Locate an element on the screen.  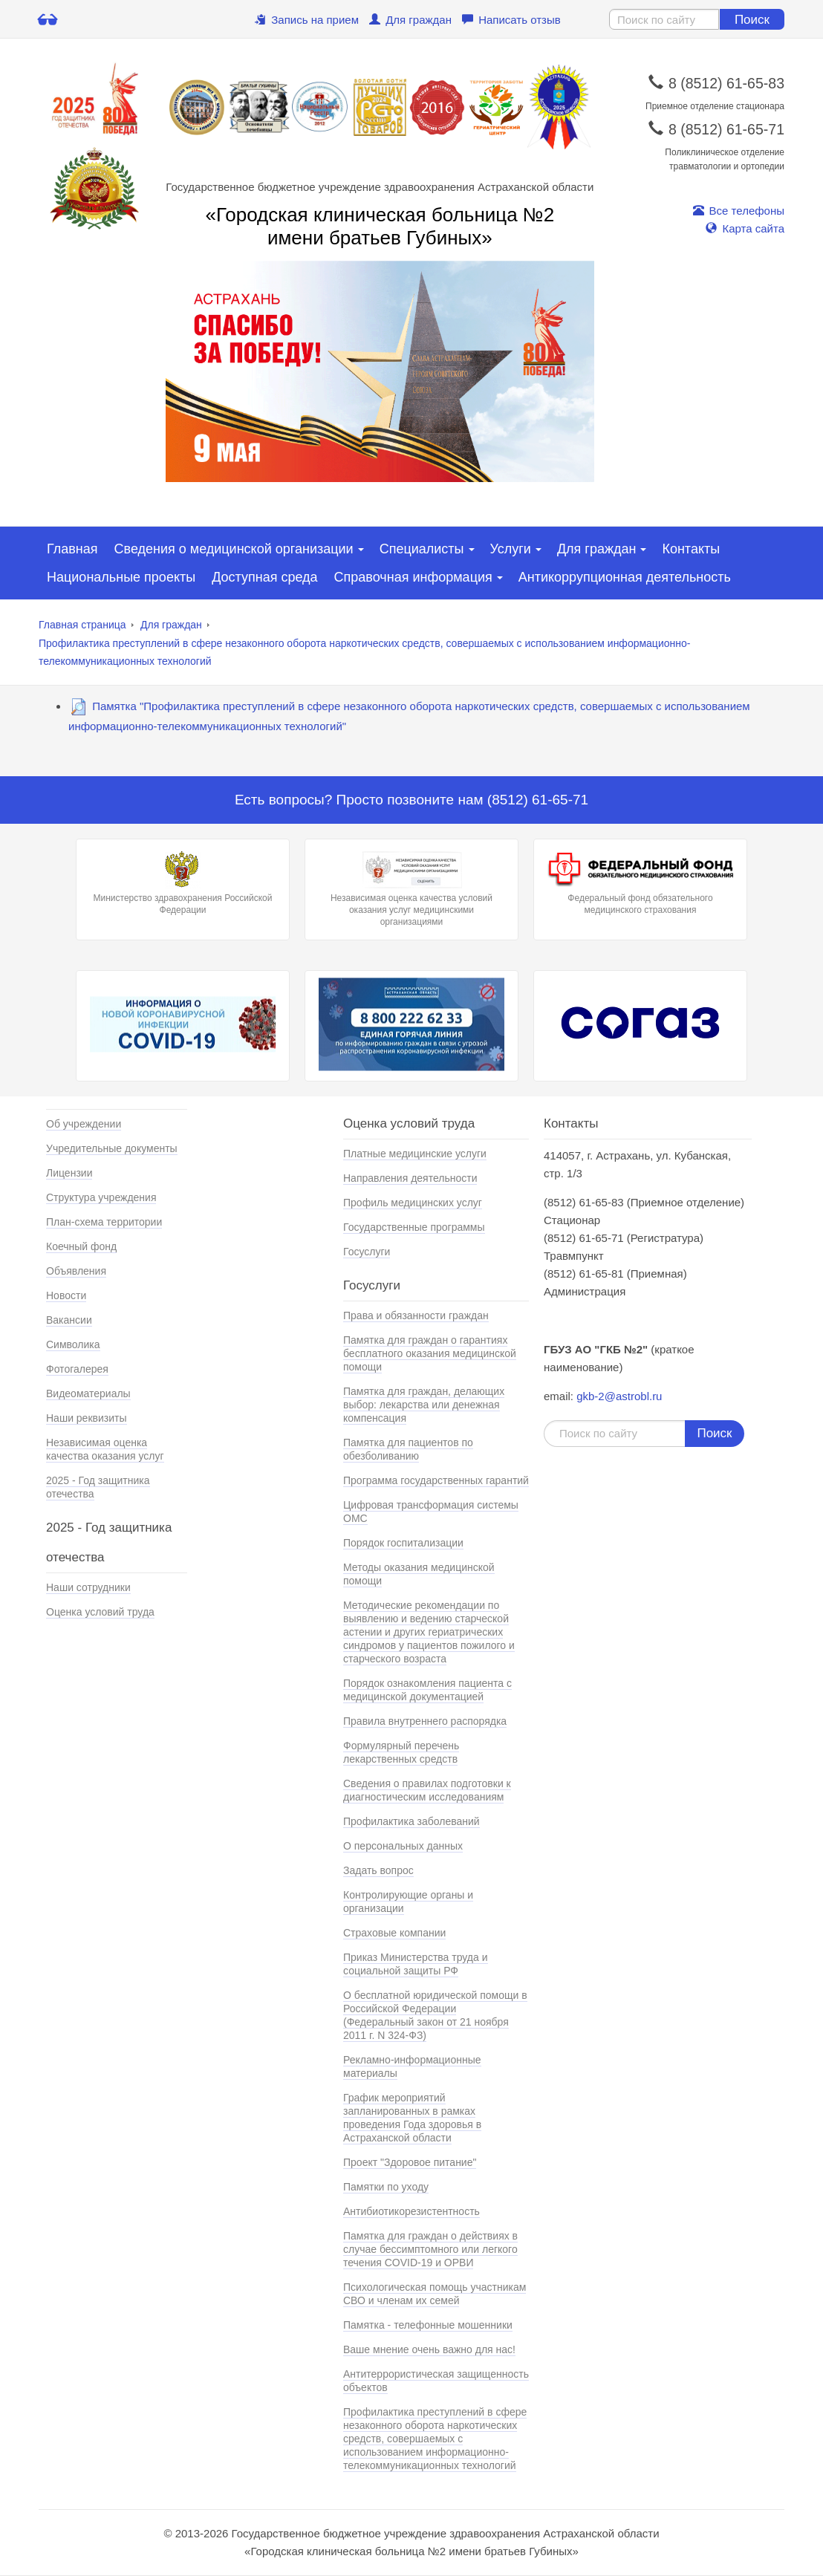
Памятка для пациентов по обезболиванию is located at coordinates (408, 1449).